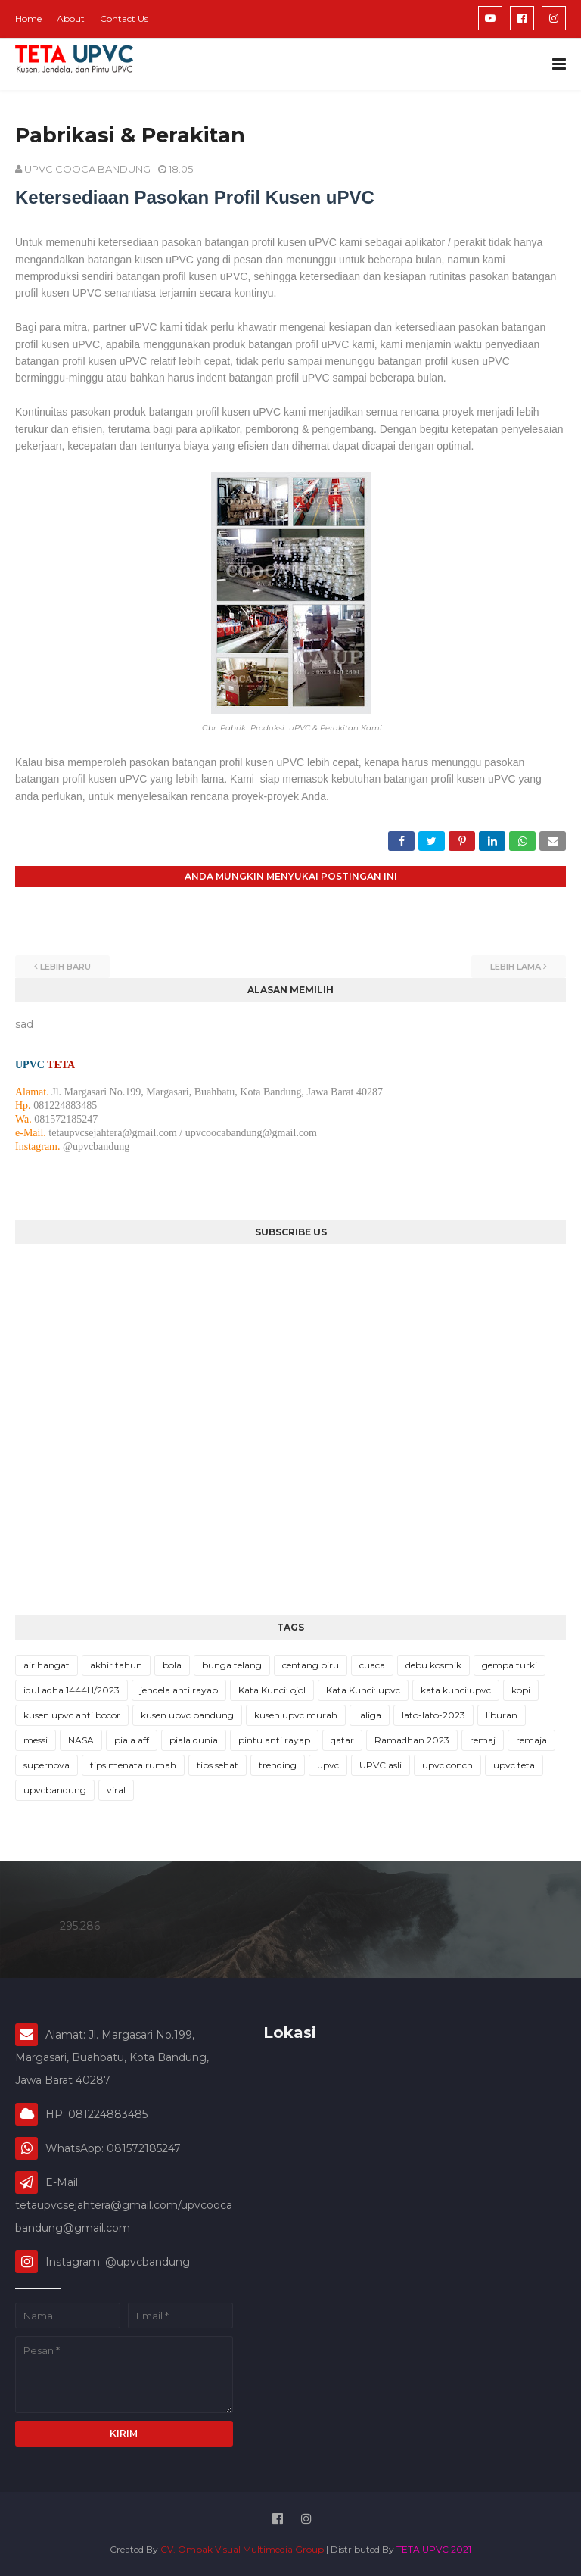  Describe the element at coordinates (217, 1765) in the screenshot. I see `tips sehat` at that location.